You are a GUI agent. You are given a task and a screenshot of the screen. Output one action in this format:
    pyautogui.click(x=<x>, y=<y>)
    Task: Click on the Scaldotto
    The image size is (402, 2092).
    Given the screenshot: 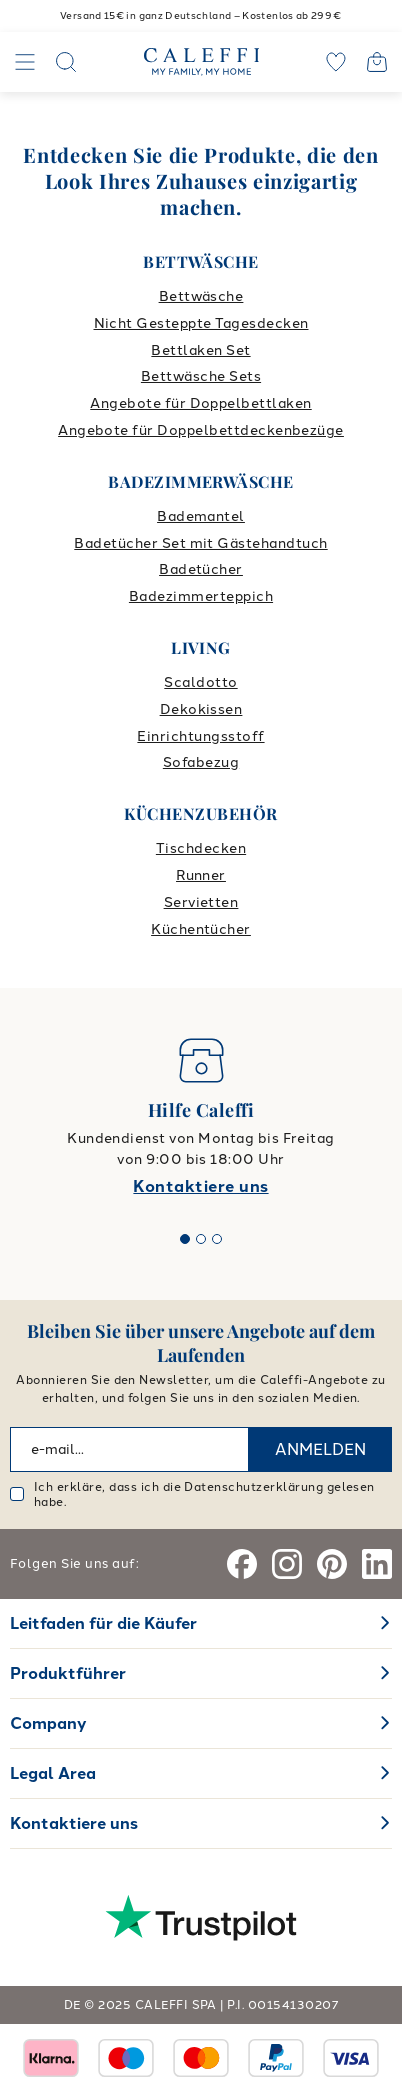 What is the action you would take?
    pyautogui.click(x=200, y=682)
    